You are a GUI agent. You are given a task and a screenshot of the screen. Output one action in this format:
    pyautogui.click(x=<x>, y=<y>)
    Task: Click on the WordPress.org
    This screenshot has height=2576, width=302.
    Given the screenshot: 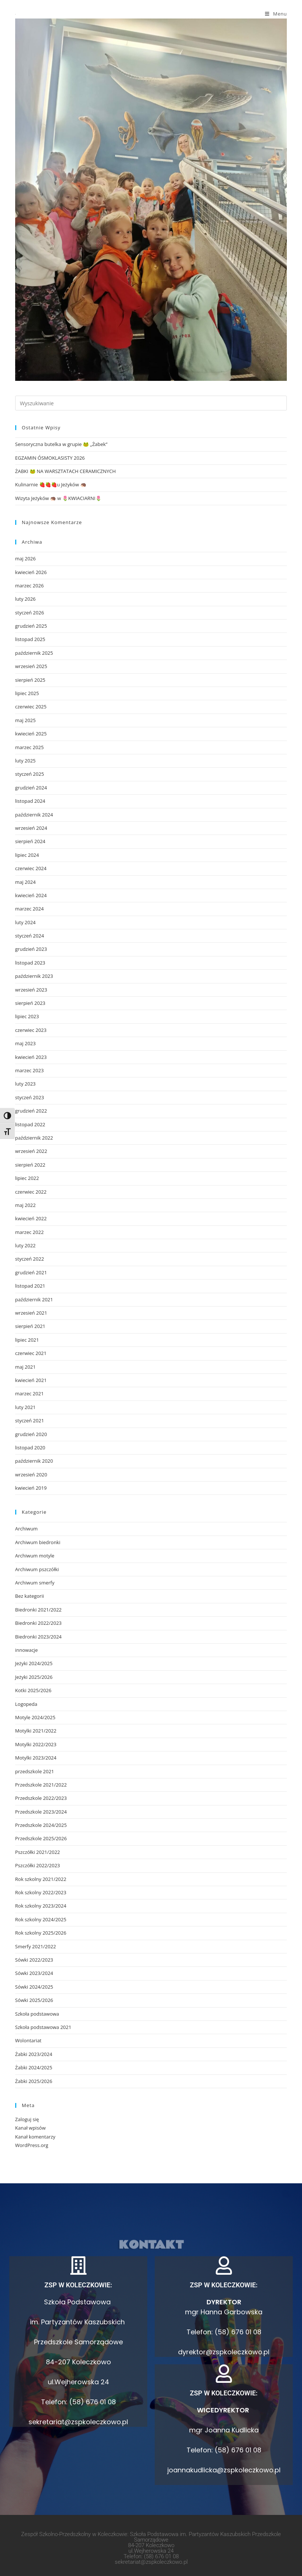 What is the action you would take?
    pyautogui.click(x=31, y=2145)
    